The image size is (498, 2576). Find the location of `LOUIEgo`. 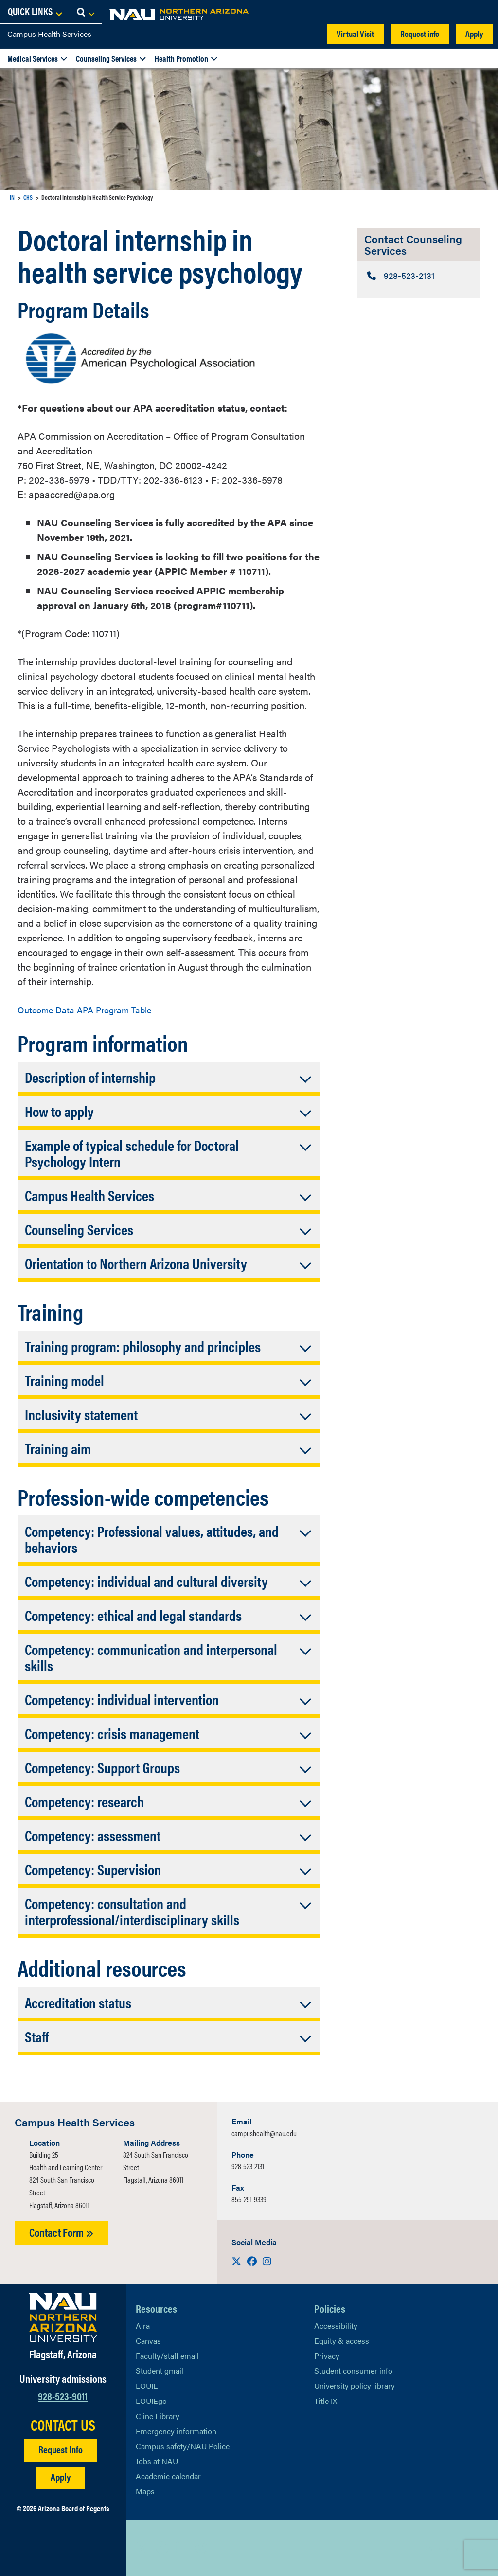

LOUIEgo is located at coordinates (151, 2400).